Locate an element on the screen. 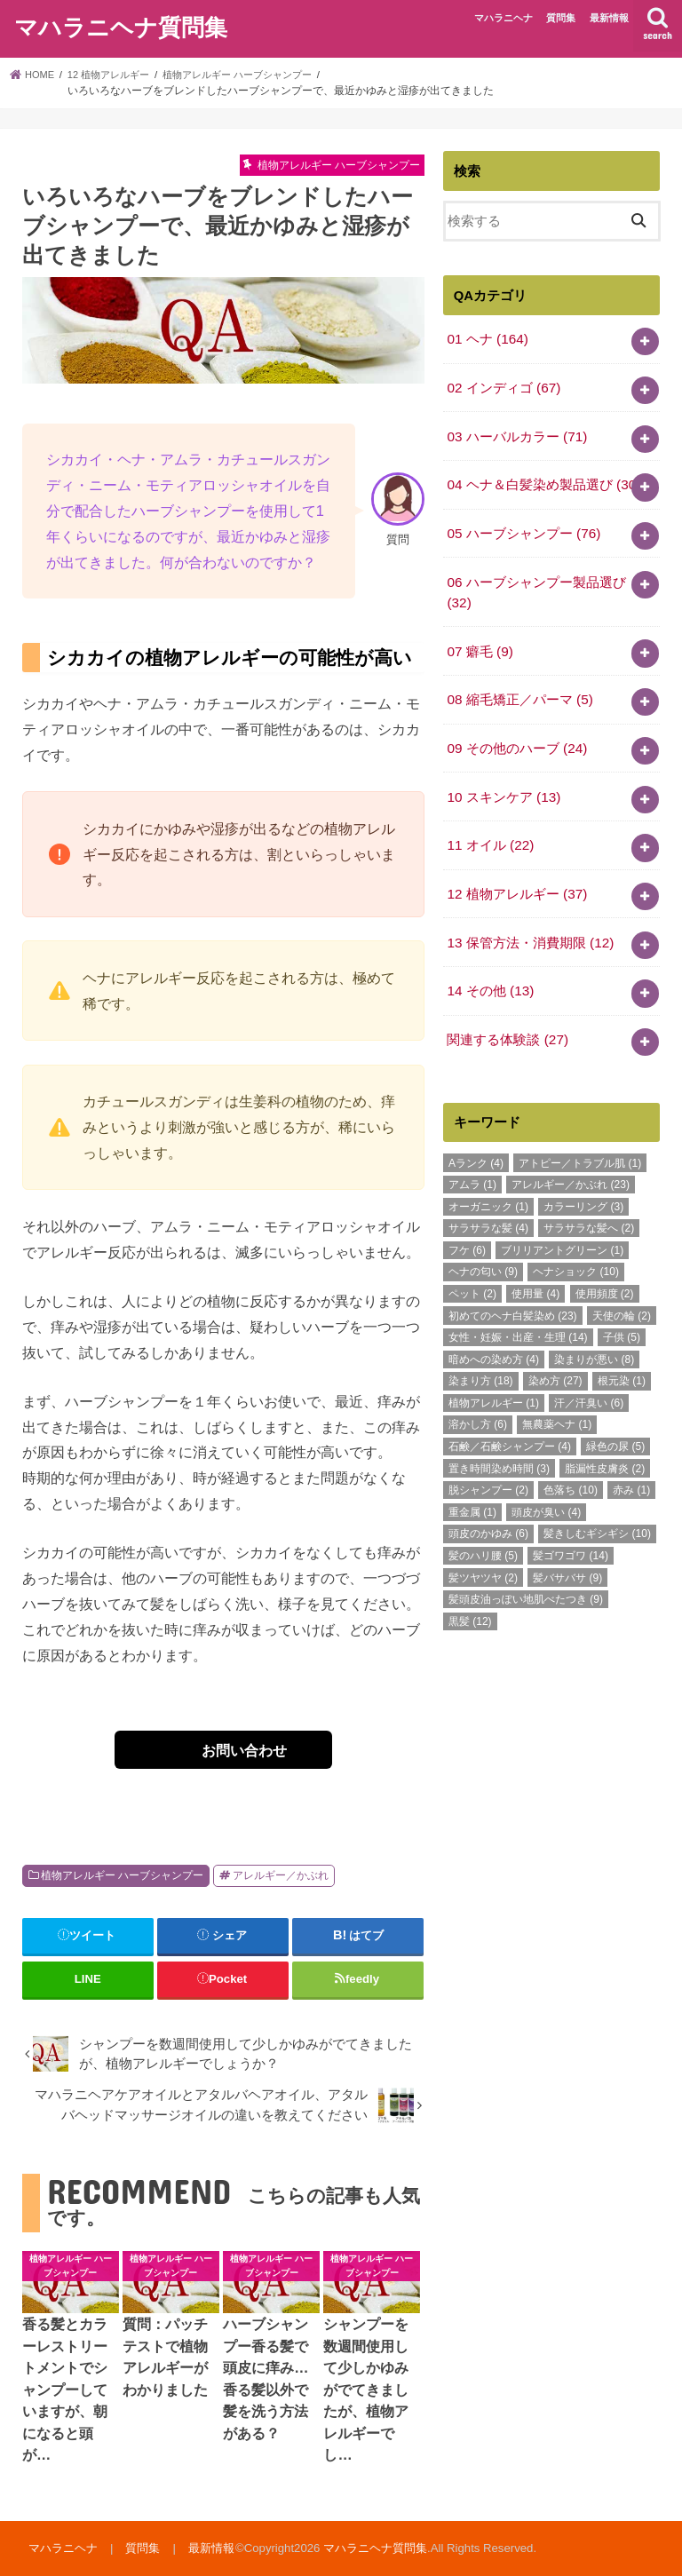 This screenshot has height=2576, width=682. 置き時間染め時間 [置き時間染め時間 (3個の項目)] is located at coordinates (499, 1444).